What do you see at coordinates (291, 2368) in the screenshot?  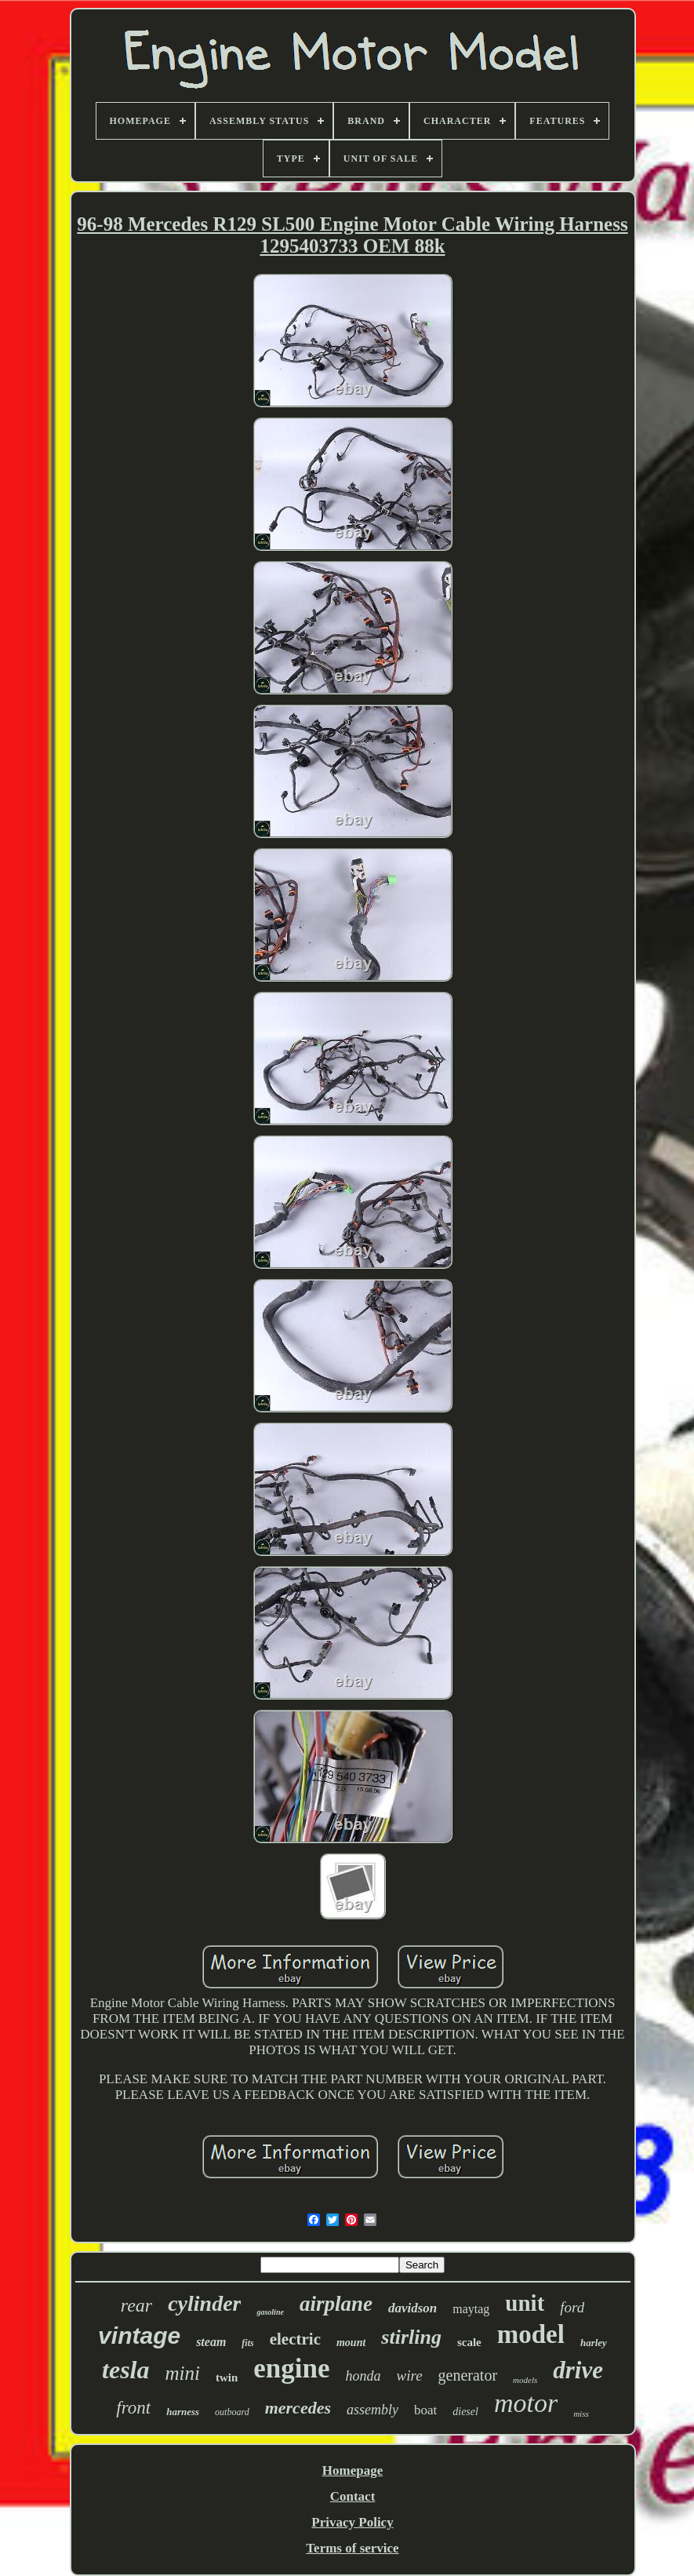 I see `engine` at bounding box center [291, 2368].